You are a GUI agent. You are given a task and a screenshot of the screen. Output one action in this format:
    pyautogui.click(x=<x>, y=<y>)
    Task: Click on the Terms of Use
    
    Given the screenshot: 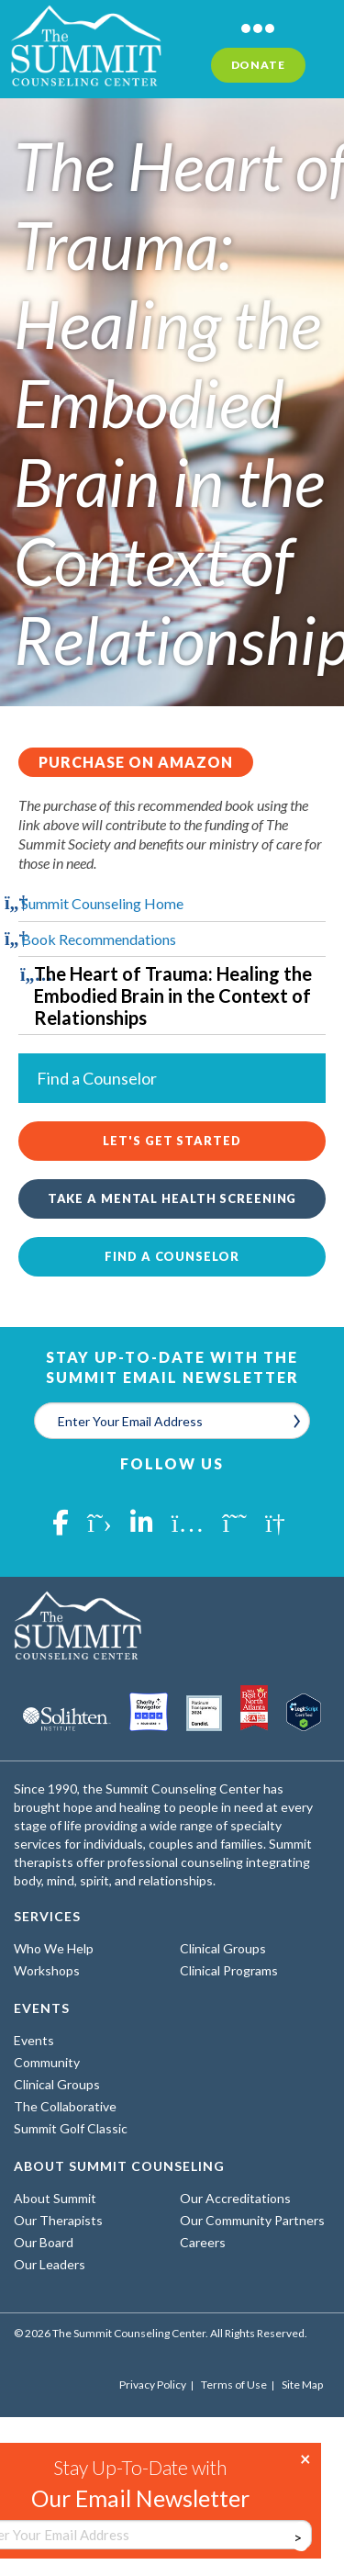 What is the action you would take?
    pyautogui.click(x=234, y=2385)
    